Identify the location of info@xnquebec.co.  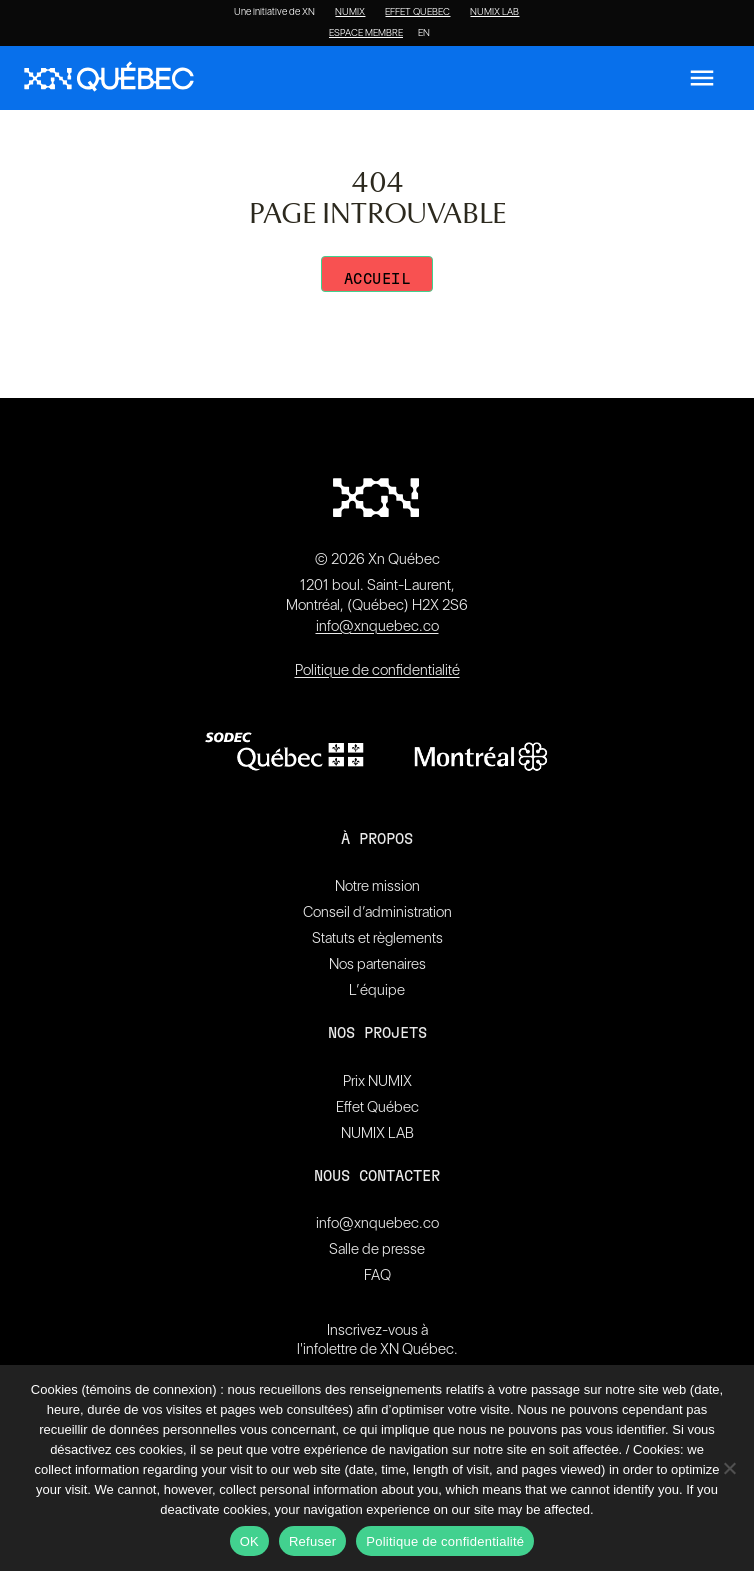
(377, 626).